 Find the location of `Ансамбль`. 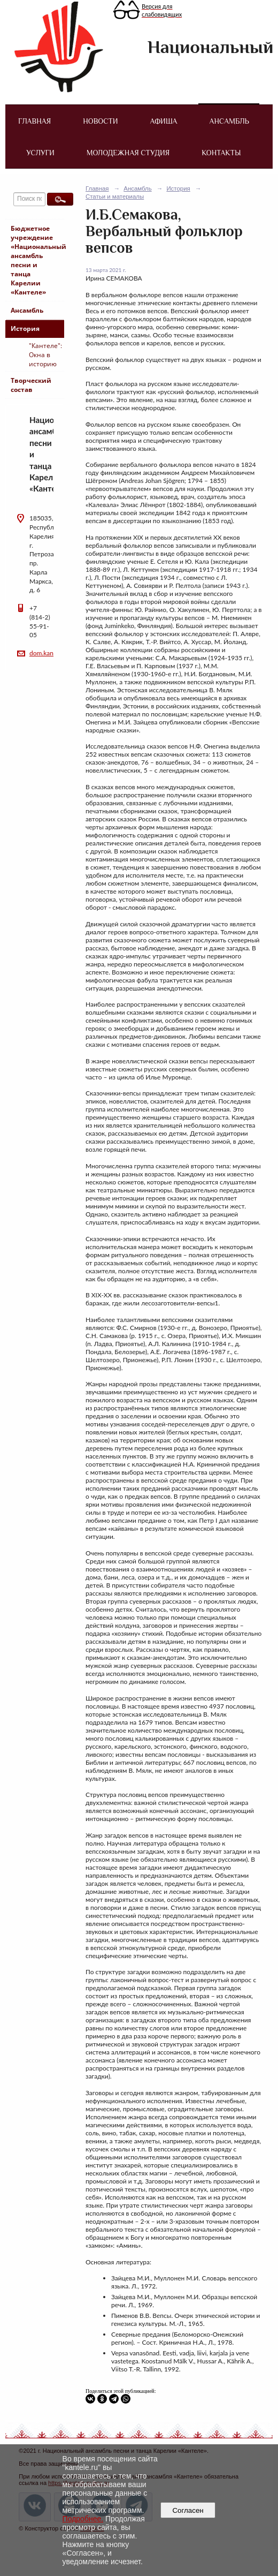

Ансамбль is located at coordinates (229, 121).